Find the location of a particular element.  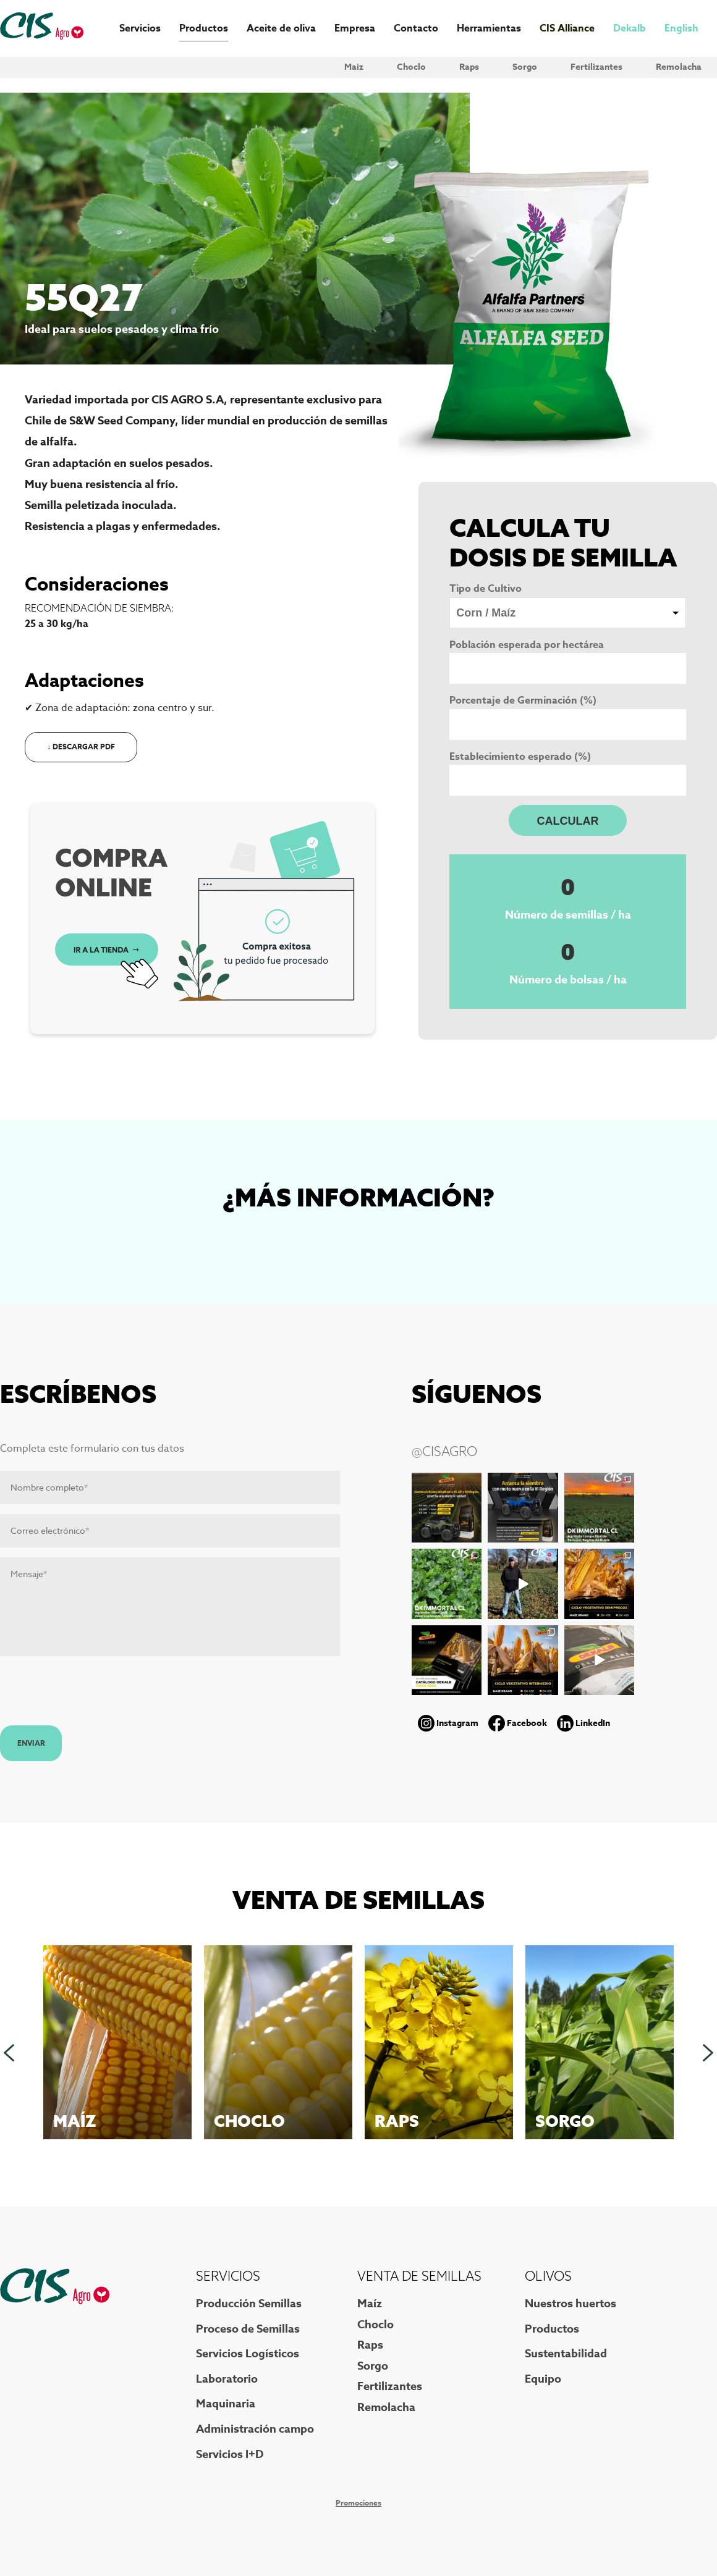

Nuestros huertos is located at coordinates (570, 2304).